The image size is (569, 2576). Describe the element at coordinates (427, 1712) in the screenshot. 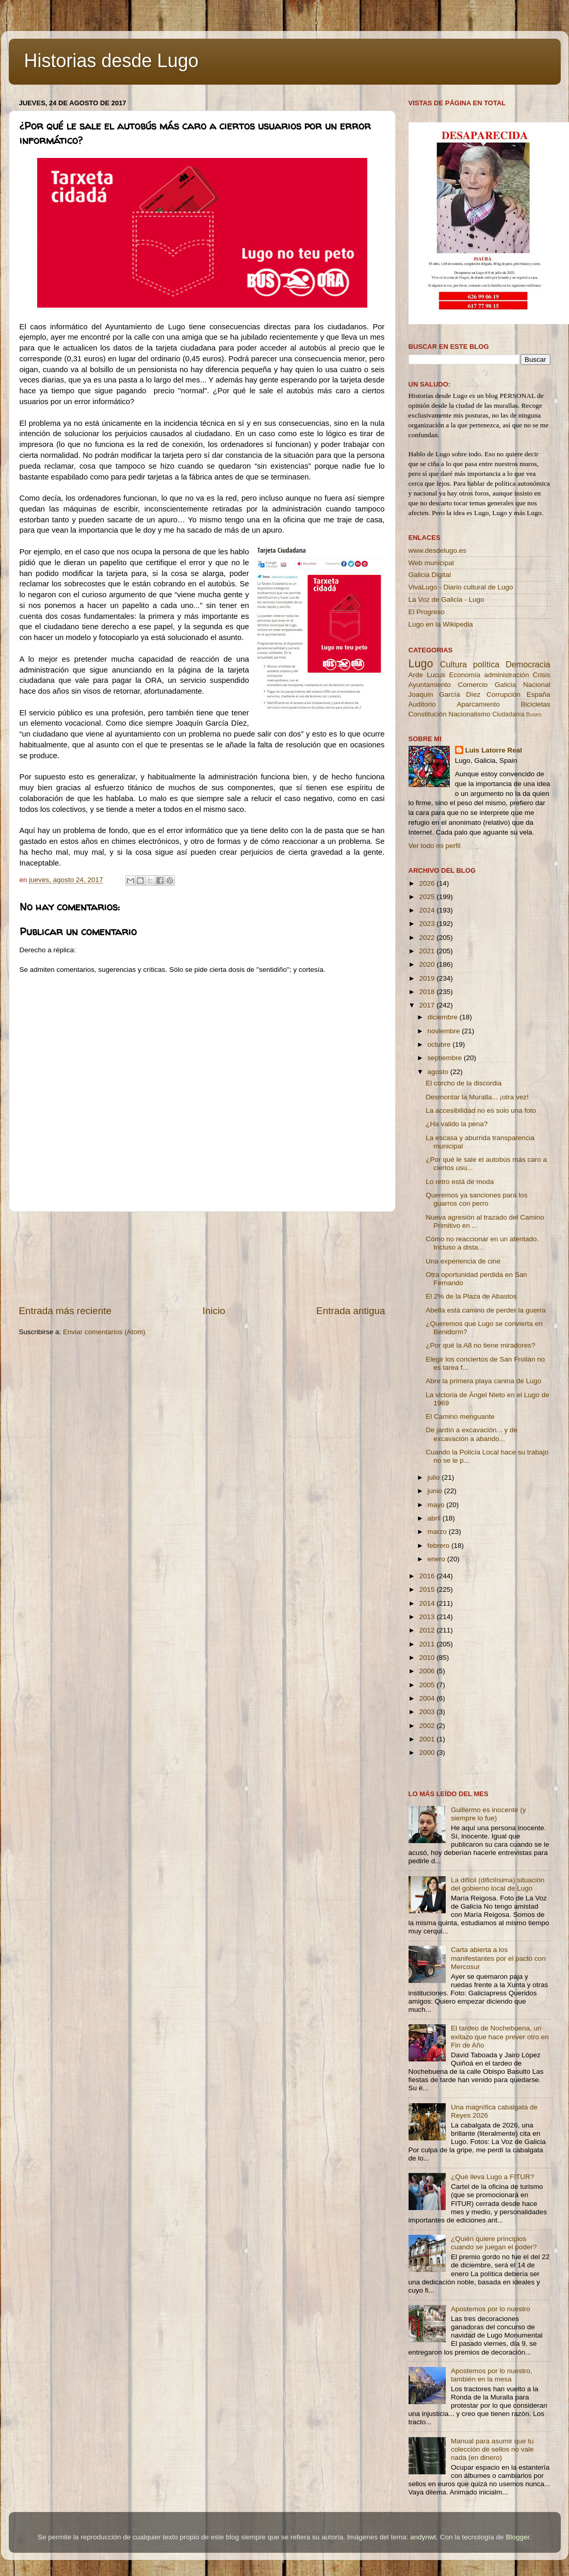

I see `2003` at that location.